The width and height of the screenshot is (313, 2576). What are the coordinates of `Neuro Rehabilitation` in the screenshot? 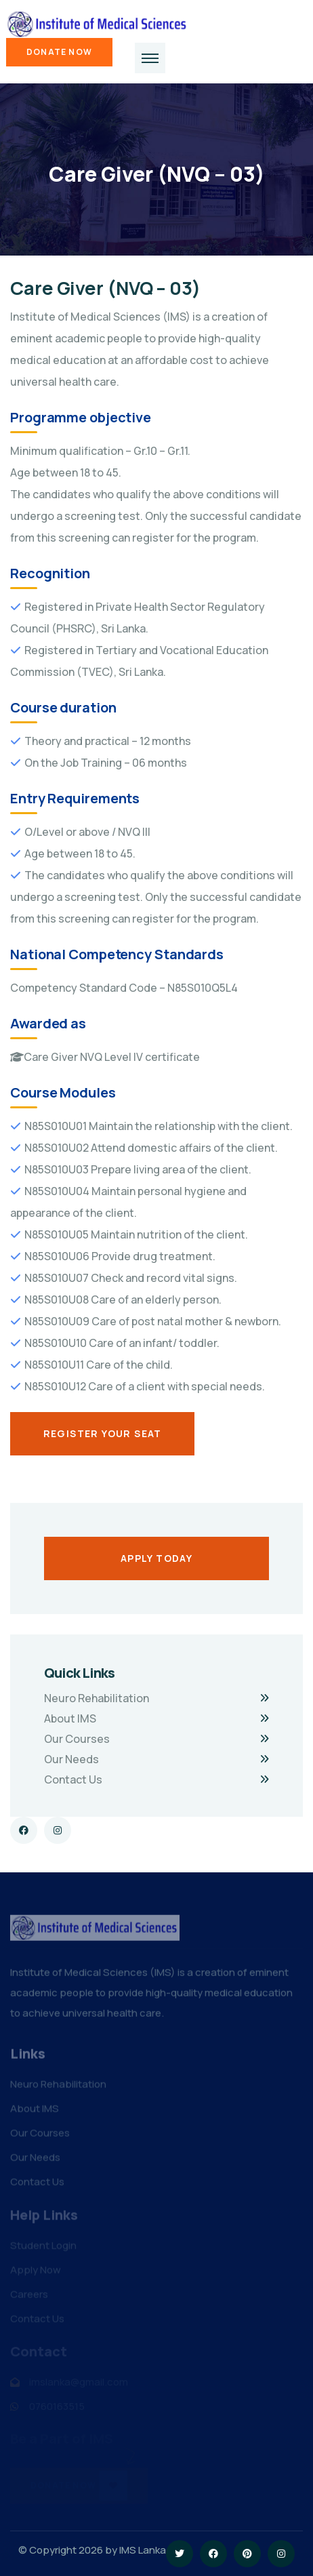 It's located at (96, 1698).